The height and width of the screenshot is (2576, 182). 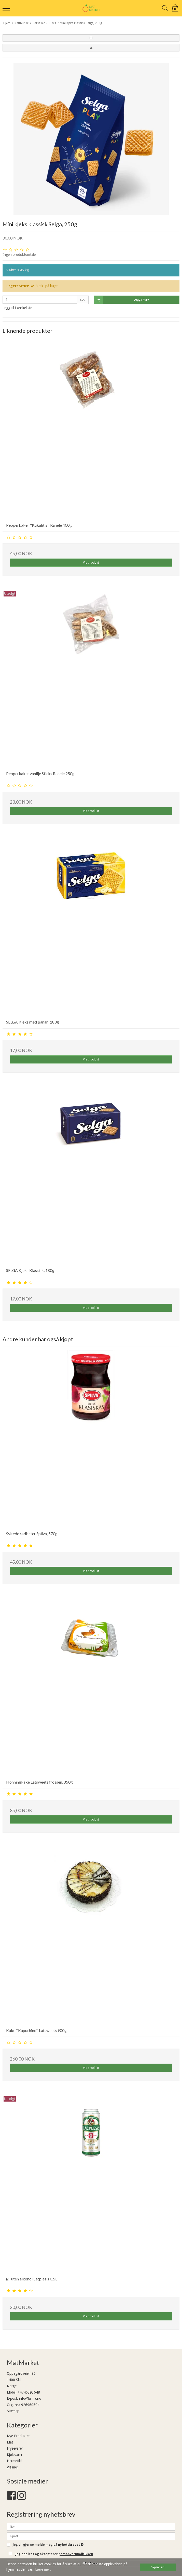 I want to click on Legg til i ønskeliste, so click(x=17, y=308).